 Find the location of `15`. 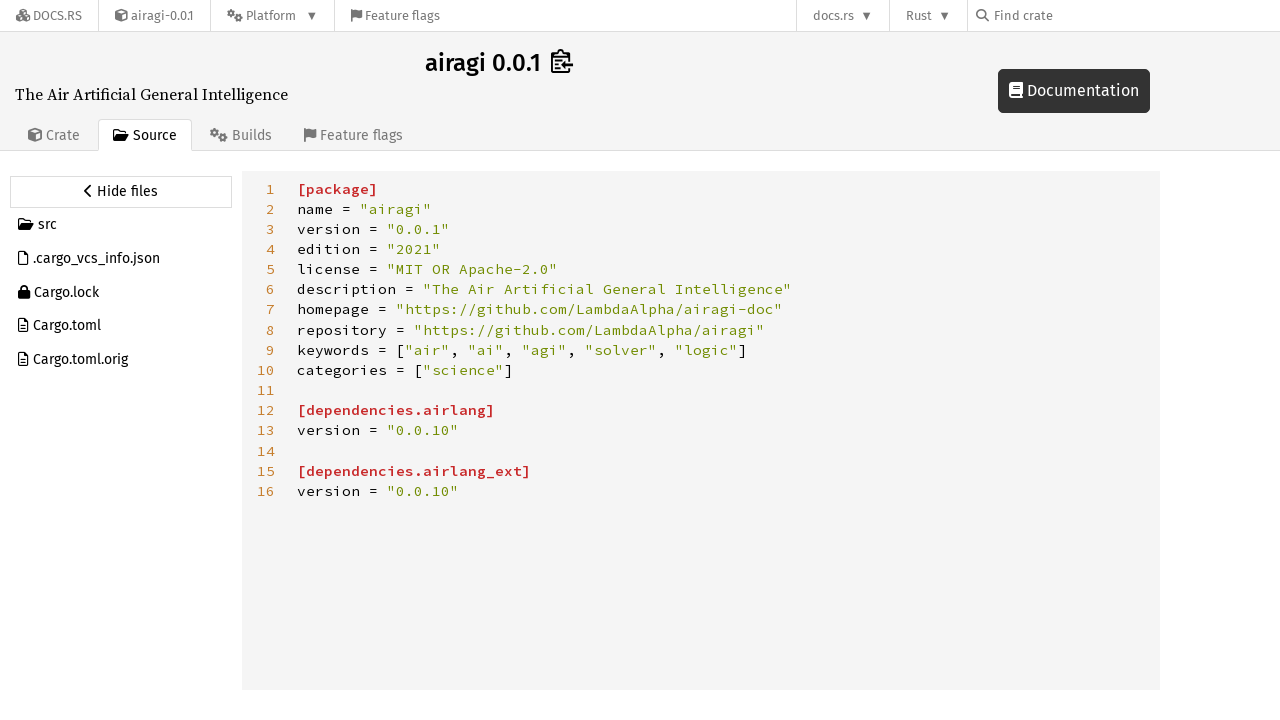

15 is located at coordinates (266, 471).